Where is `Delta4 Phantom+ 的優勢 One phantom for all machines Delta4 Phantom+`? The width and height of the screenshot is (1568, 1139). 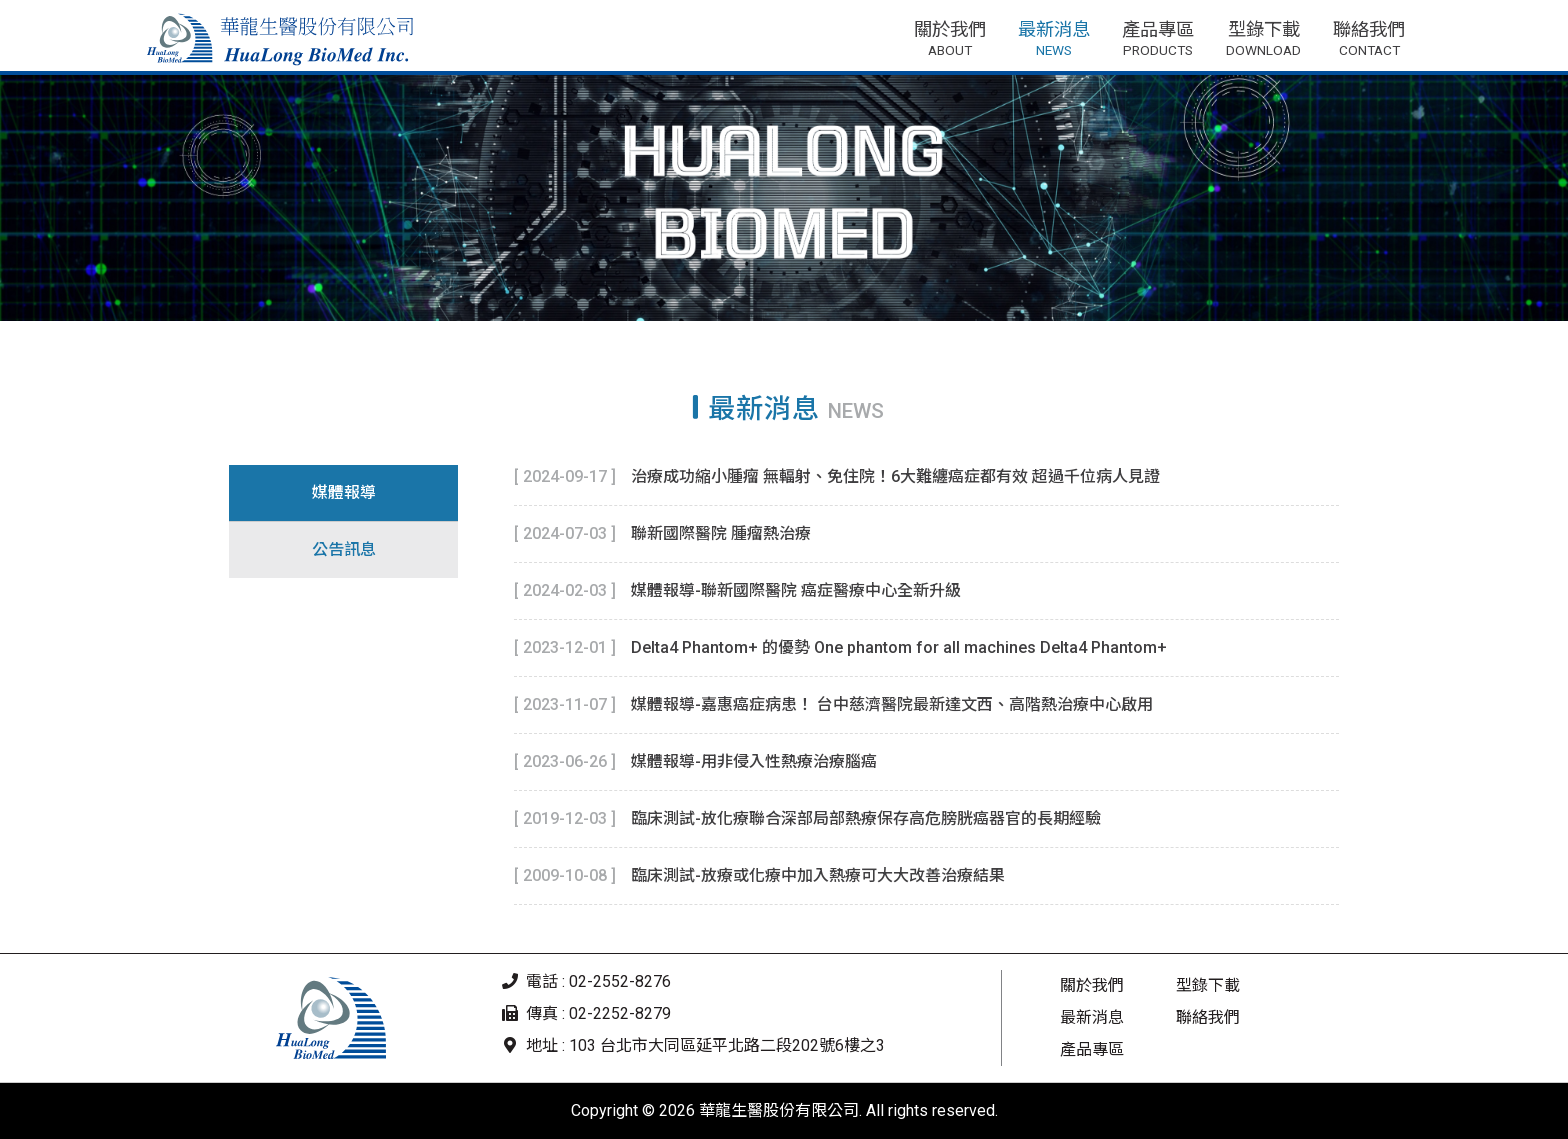 Delta4 Phantom+ 的優勢 One phantom for all machines Delta4 Phantom+ is located at coordinates (899, 647).